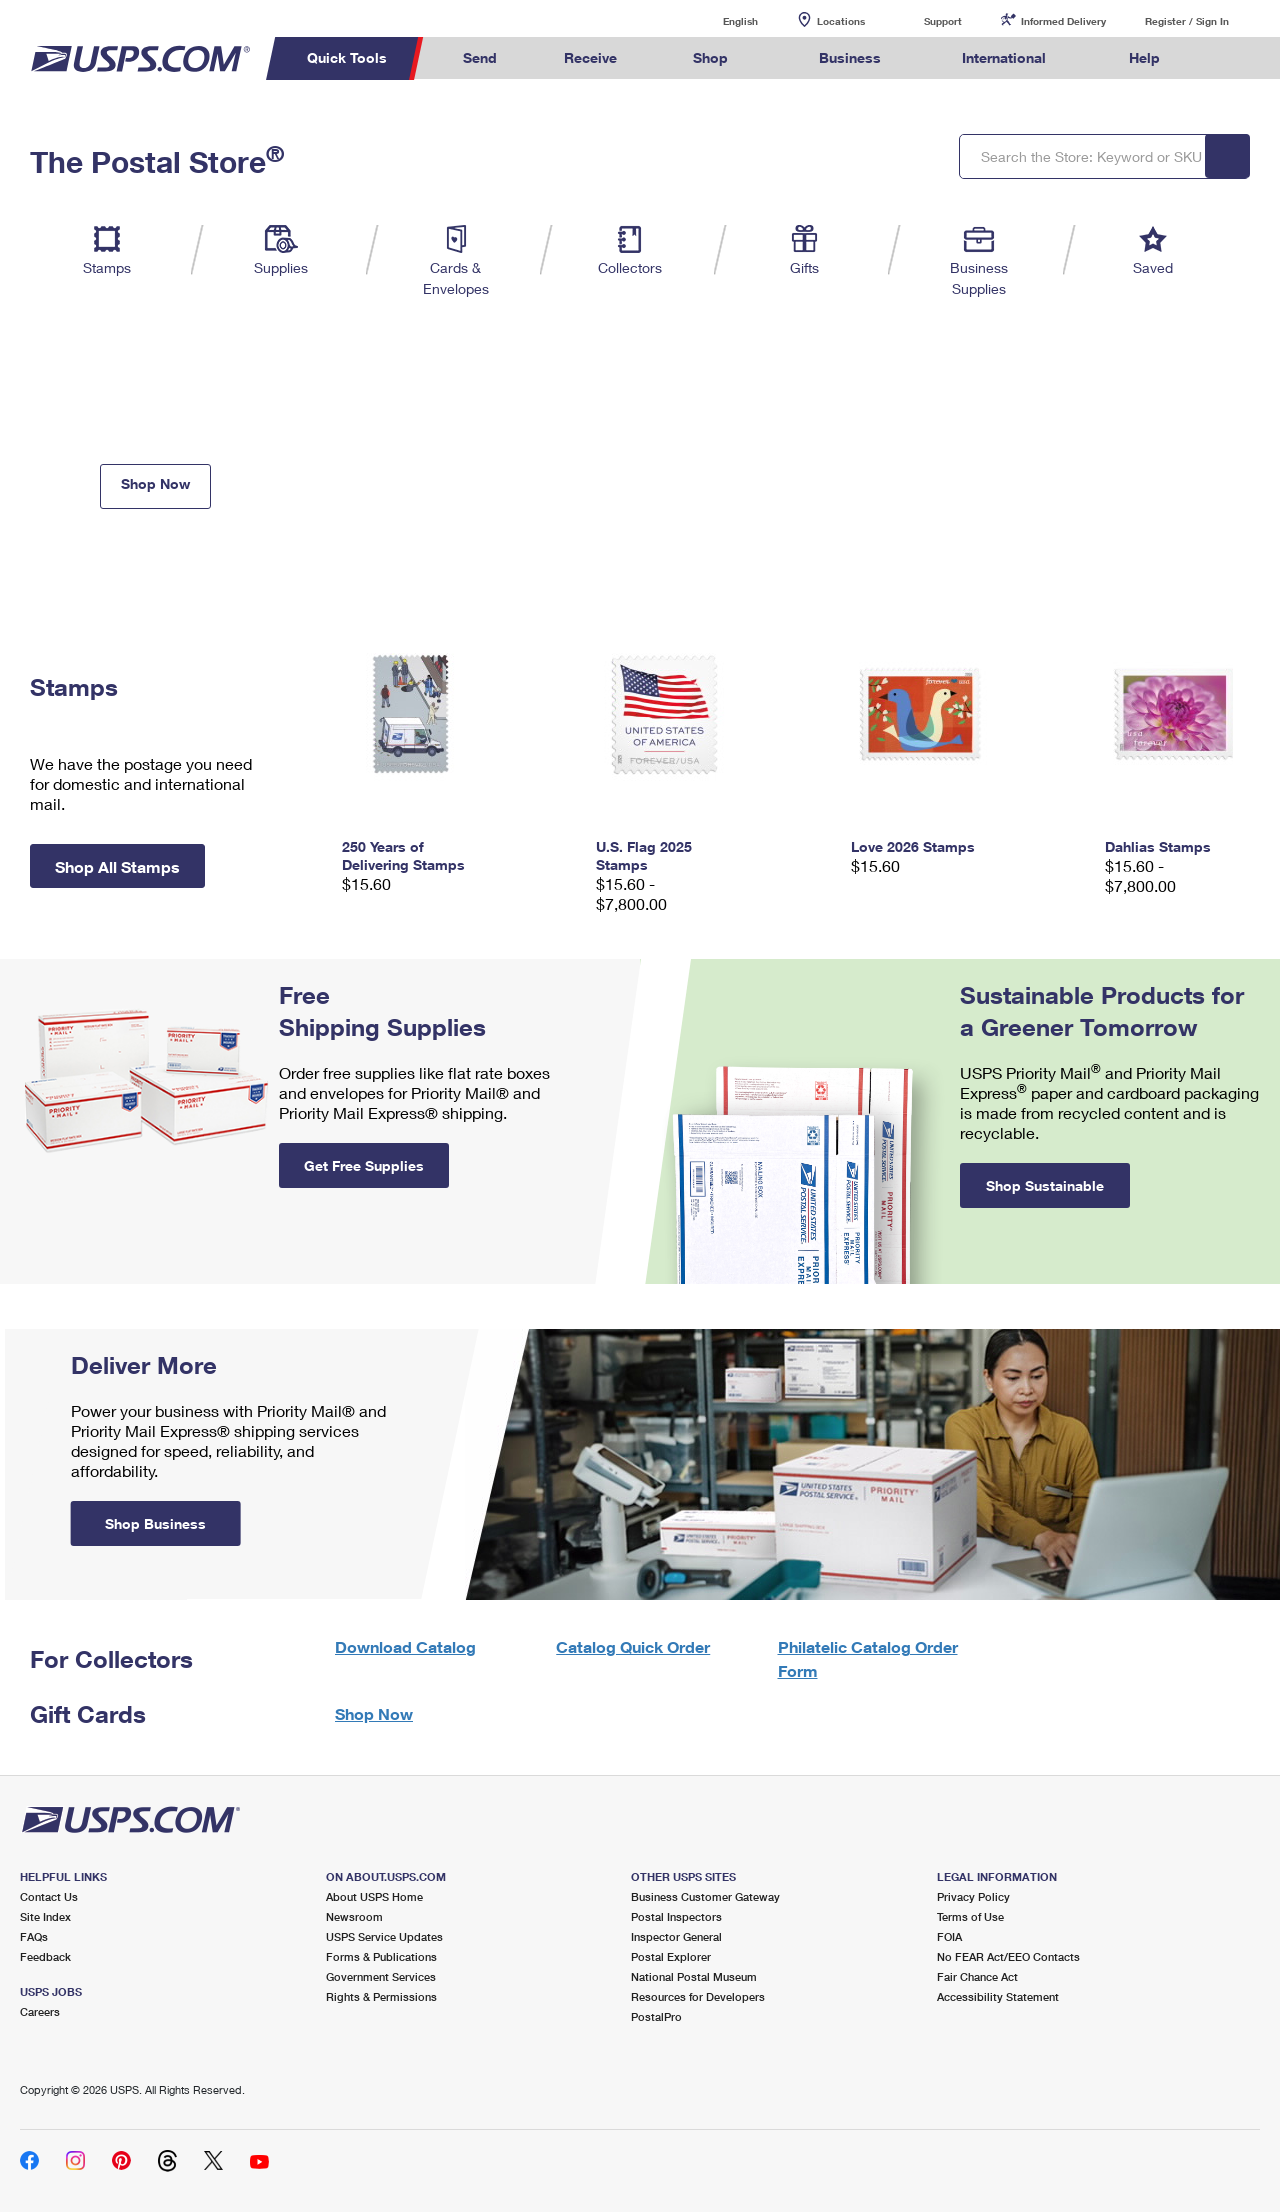 The image size is (1280, 2212). I want to click on FAQs, so click(34, 1936).